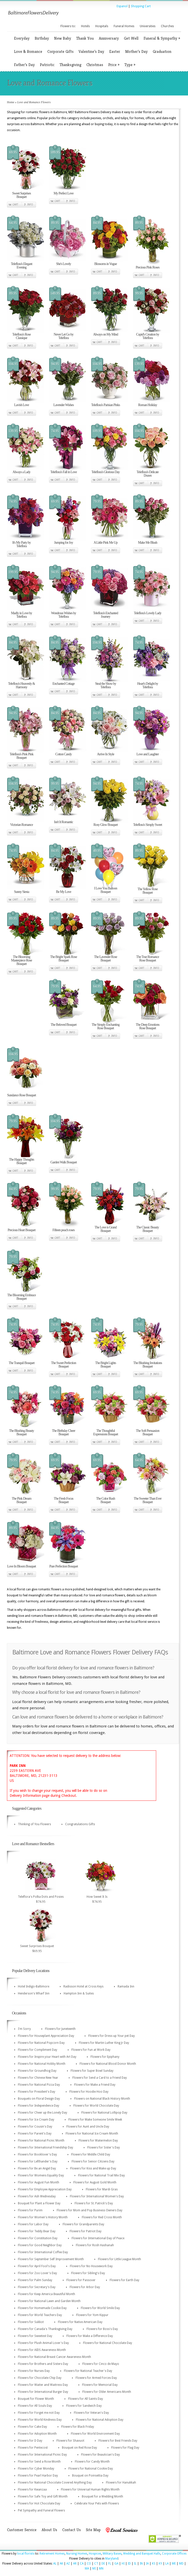 This screenshot has width=188, height=2576. I want to click on Roman Holiday, so click(147, 405).